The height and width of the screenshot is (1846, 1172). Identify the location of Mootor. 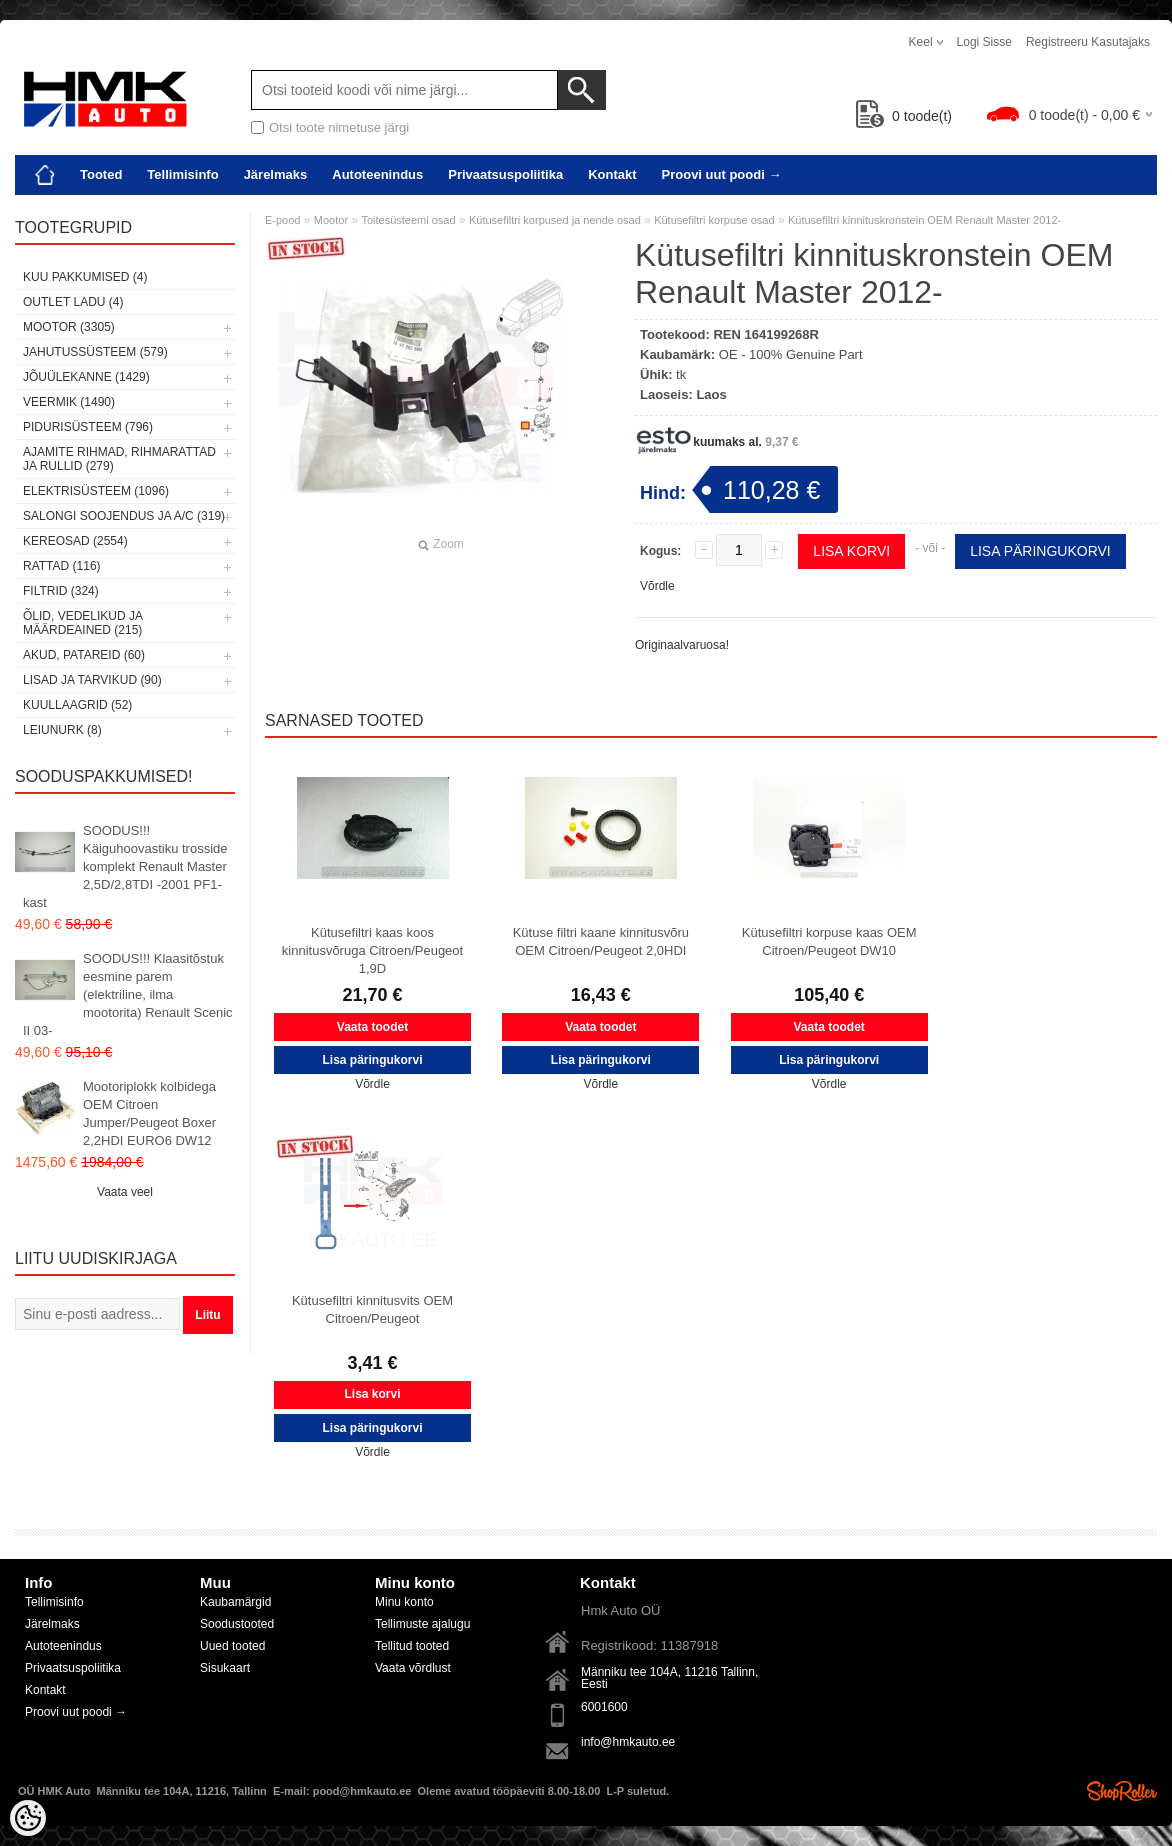
(331, 220).